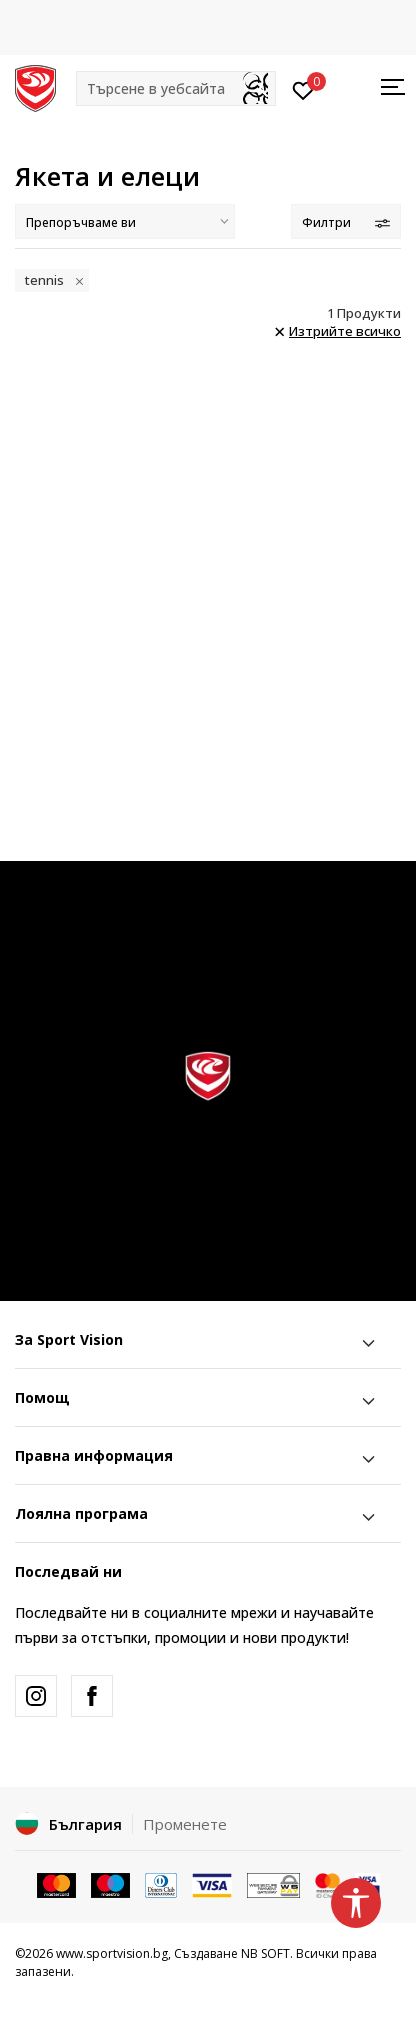 This screenshot has width=416, height=2028. What do you see at coordinates (112, 1953) in the screenshot?
I see `www.sportvision.bg` at bounding box center [112, 1953].